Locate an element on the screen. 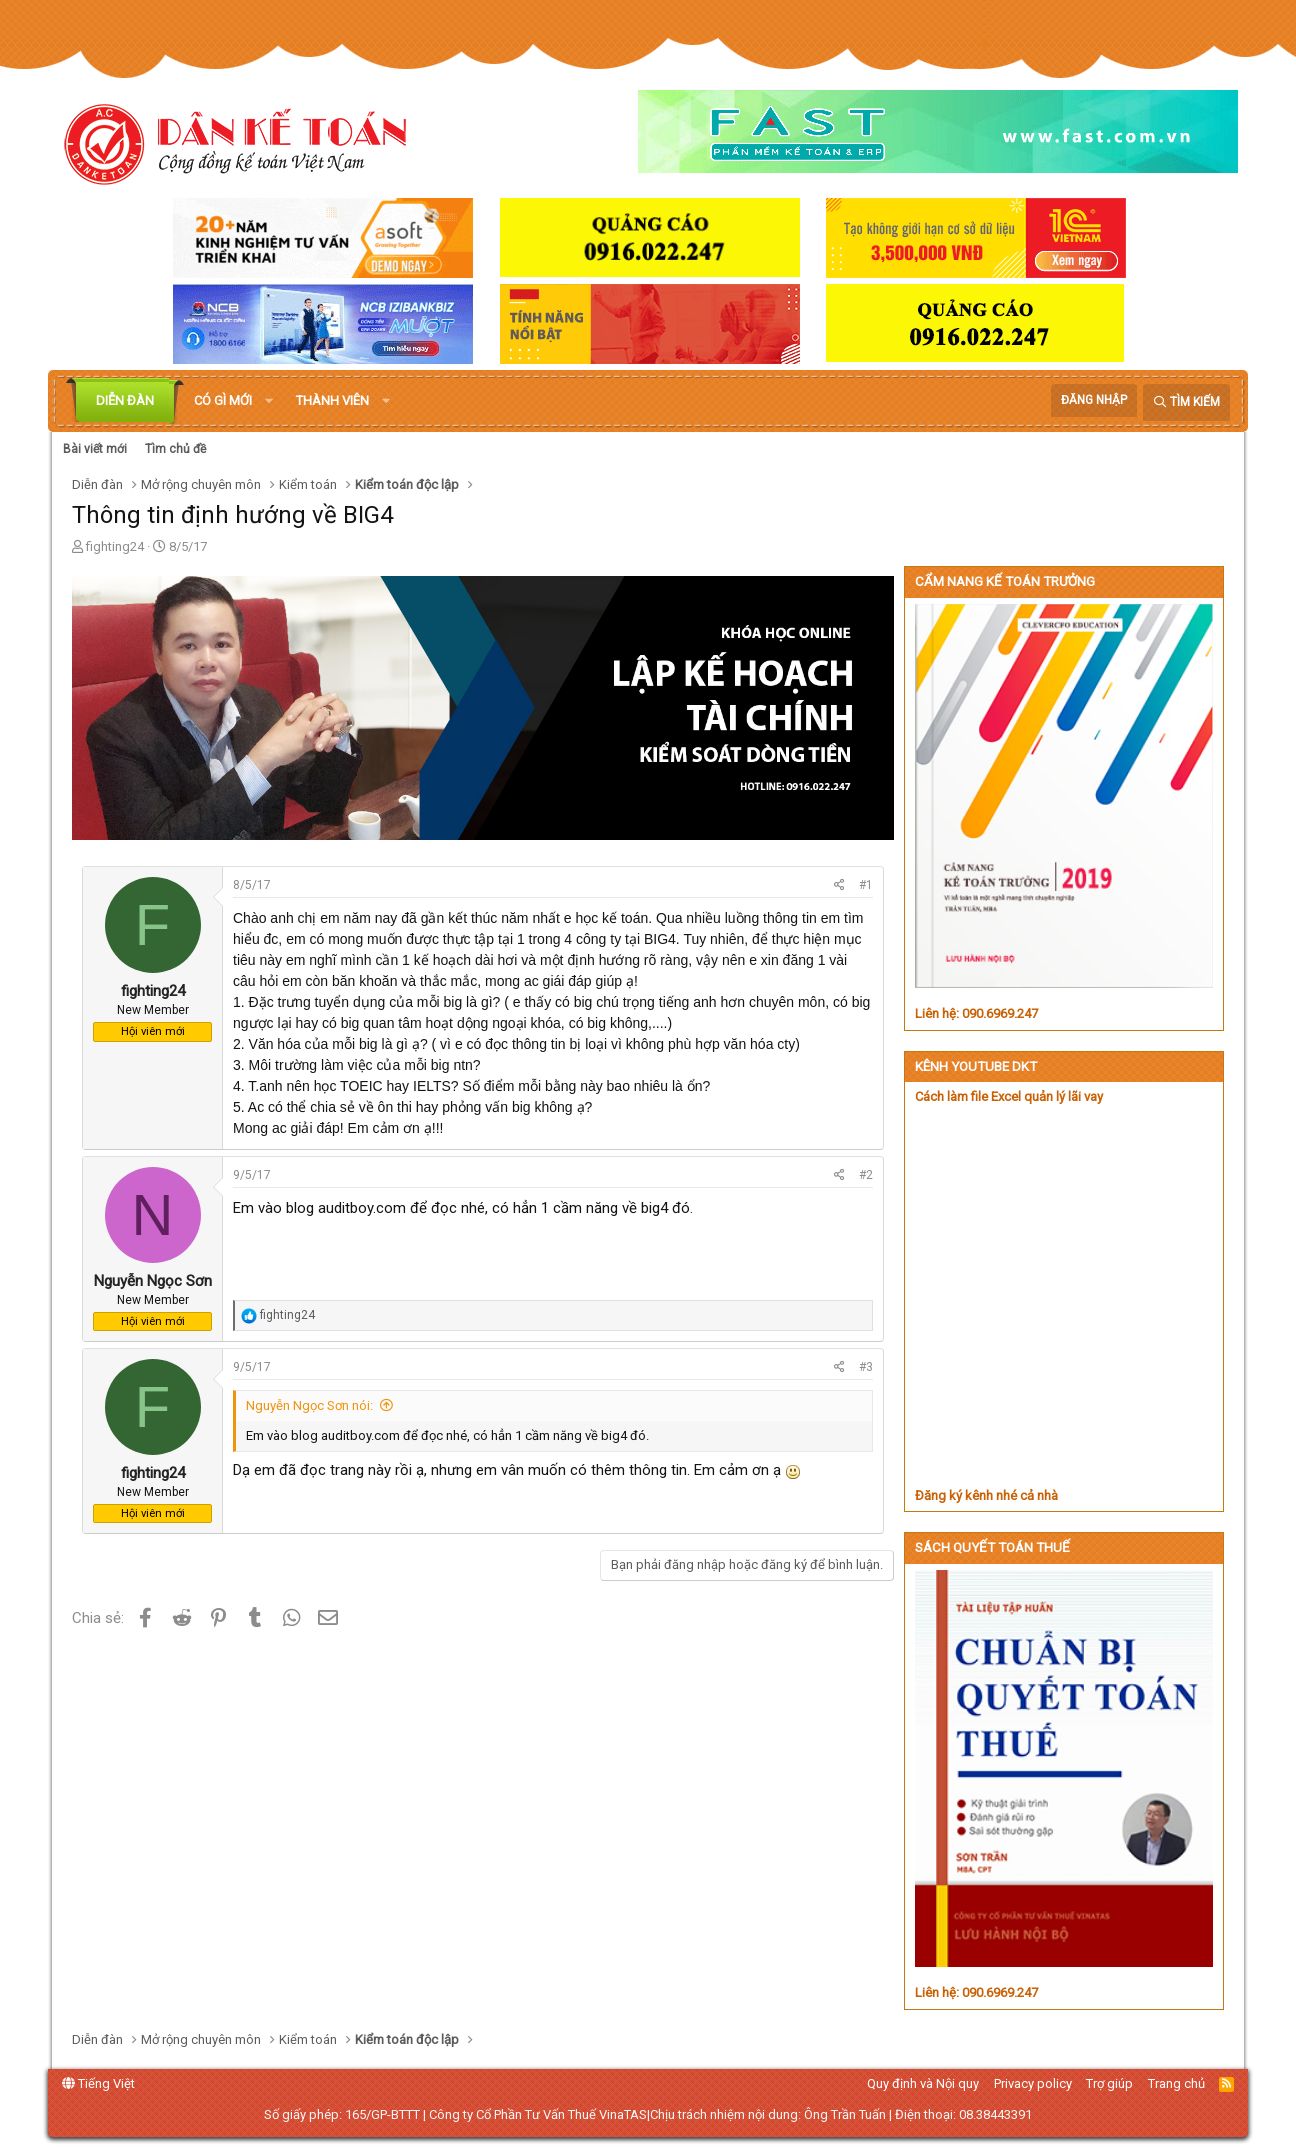  #2 is located at coordinates (866, 1175).